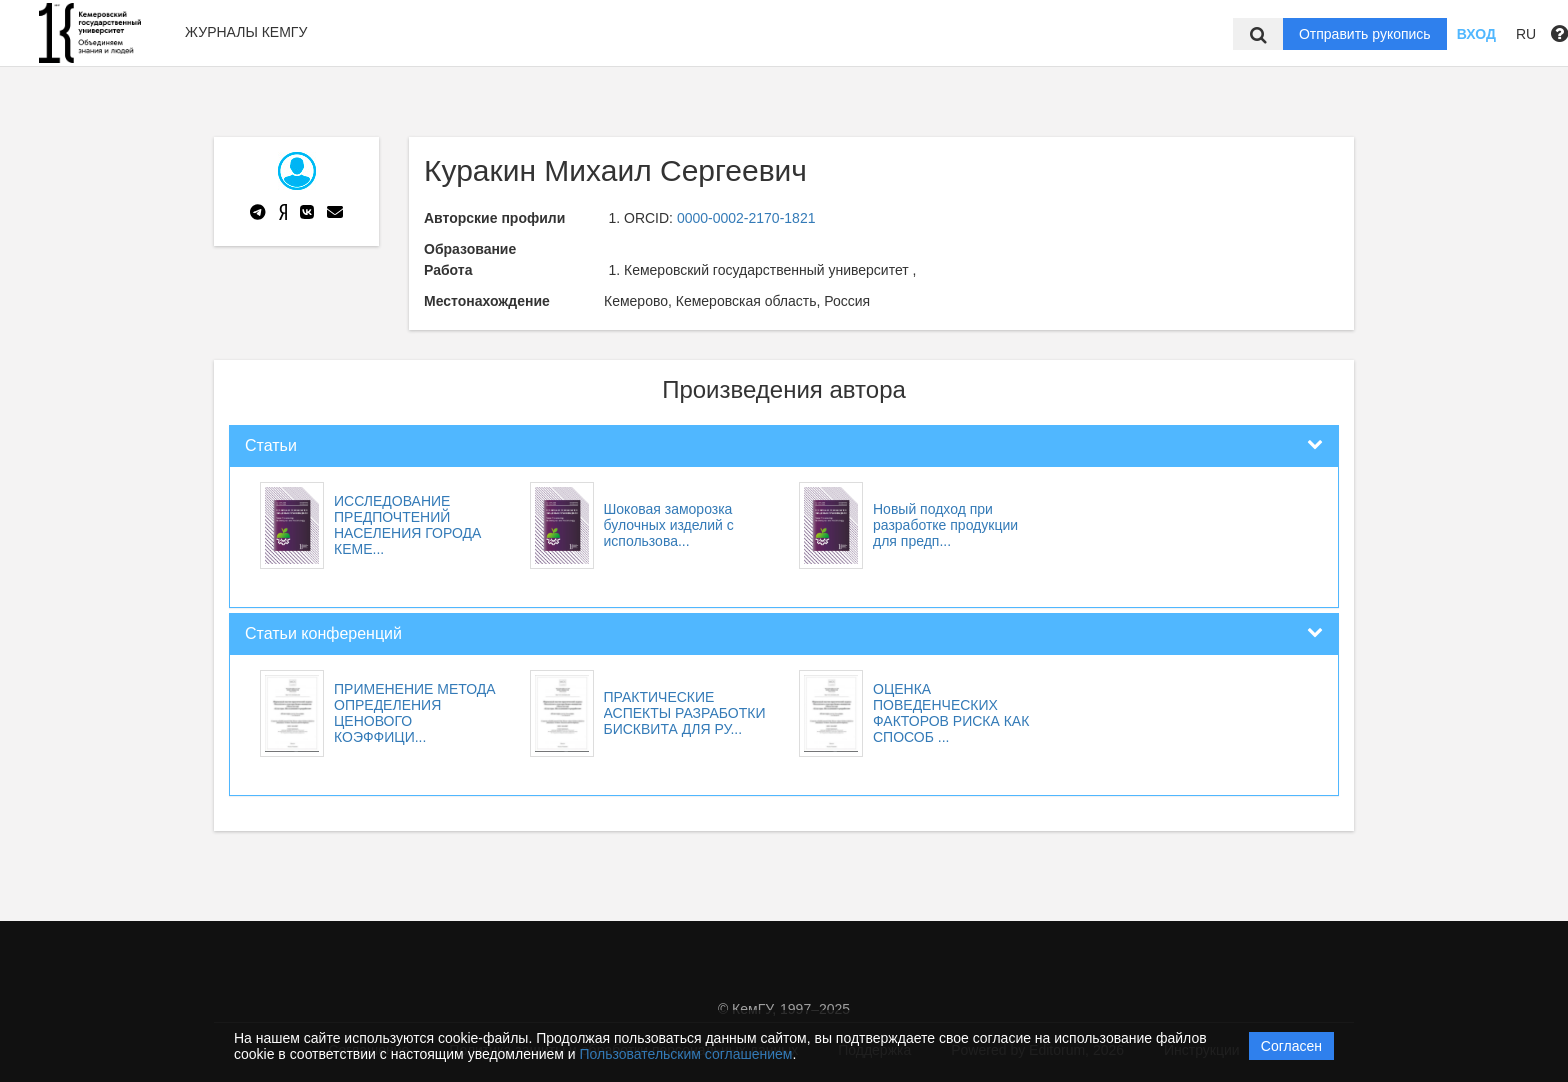 The width and height of the screenshot is (1568, 1082). I want to click on Пользовательским соглашением, so click(686, 1054).